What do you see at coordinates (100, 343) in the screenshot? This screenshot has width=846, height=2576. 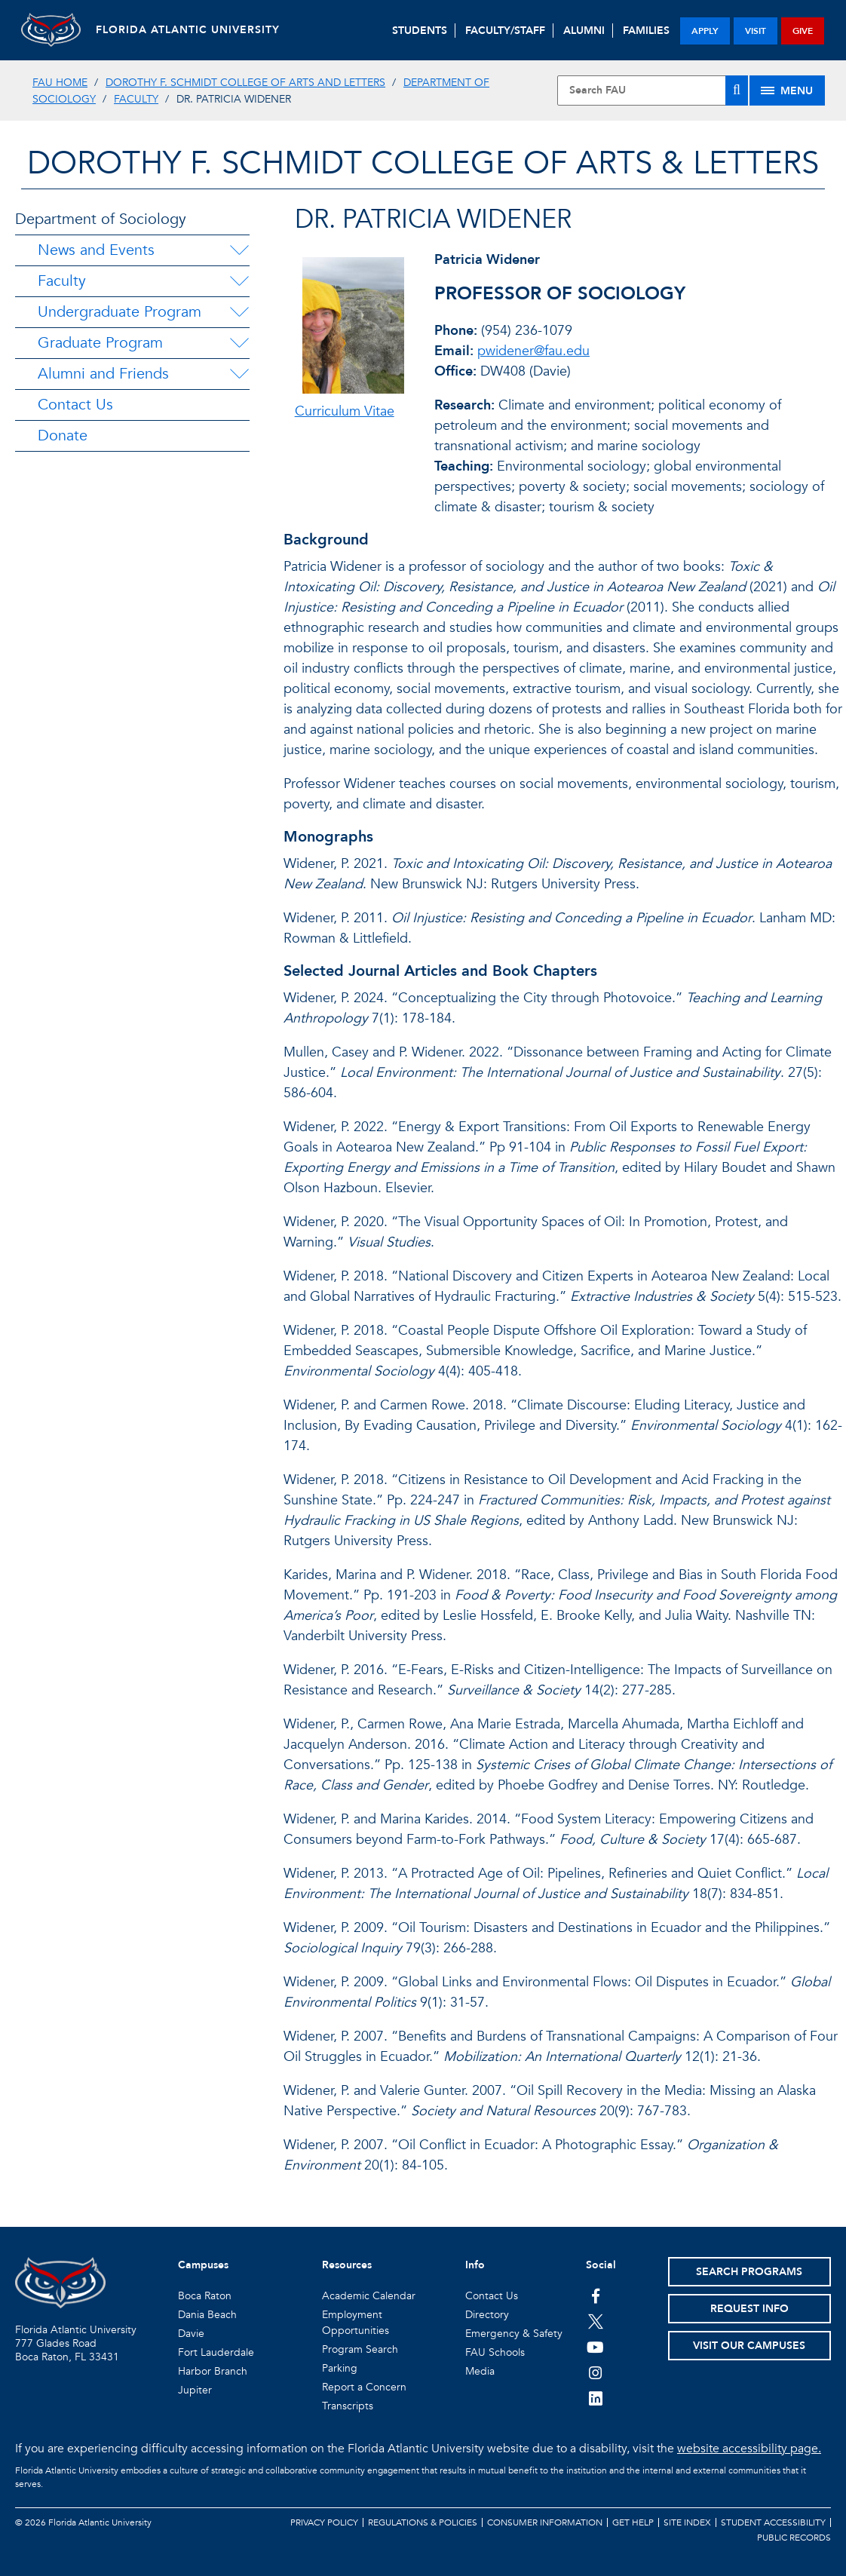 I see `Graduate Program` at bounding box center [100, 343].